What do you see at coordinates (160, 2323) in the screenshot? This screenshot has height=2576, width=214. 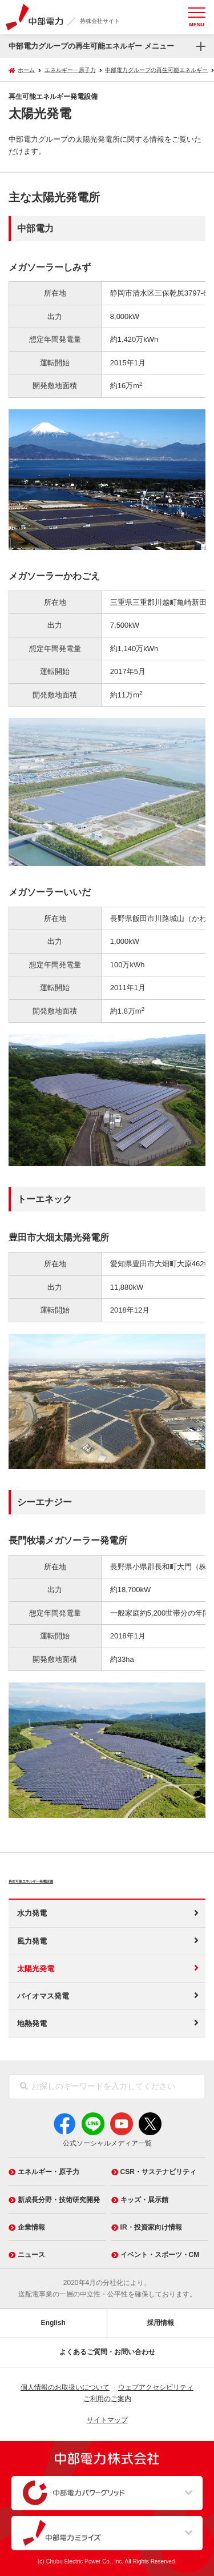 I see `採用情報` at bounding box center [160, 2323].